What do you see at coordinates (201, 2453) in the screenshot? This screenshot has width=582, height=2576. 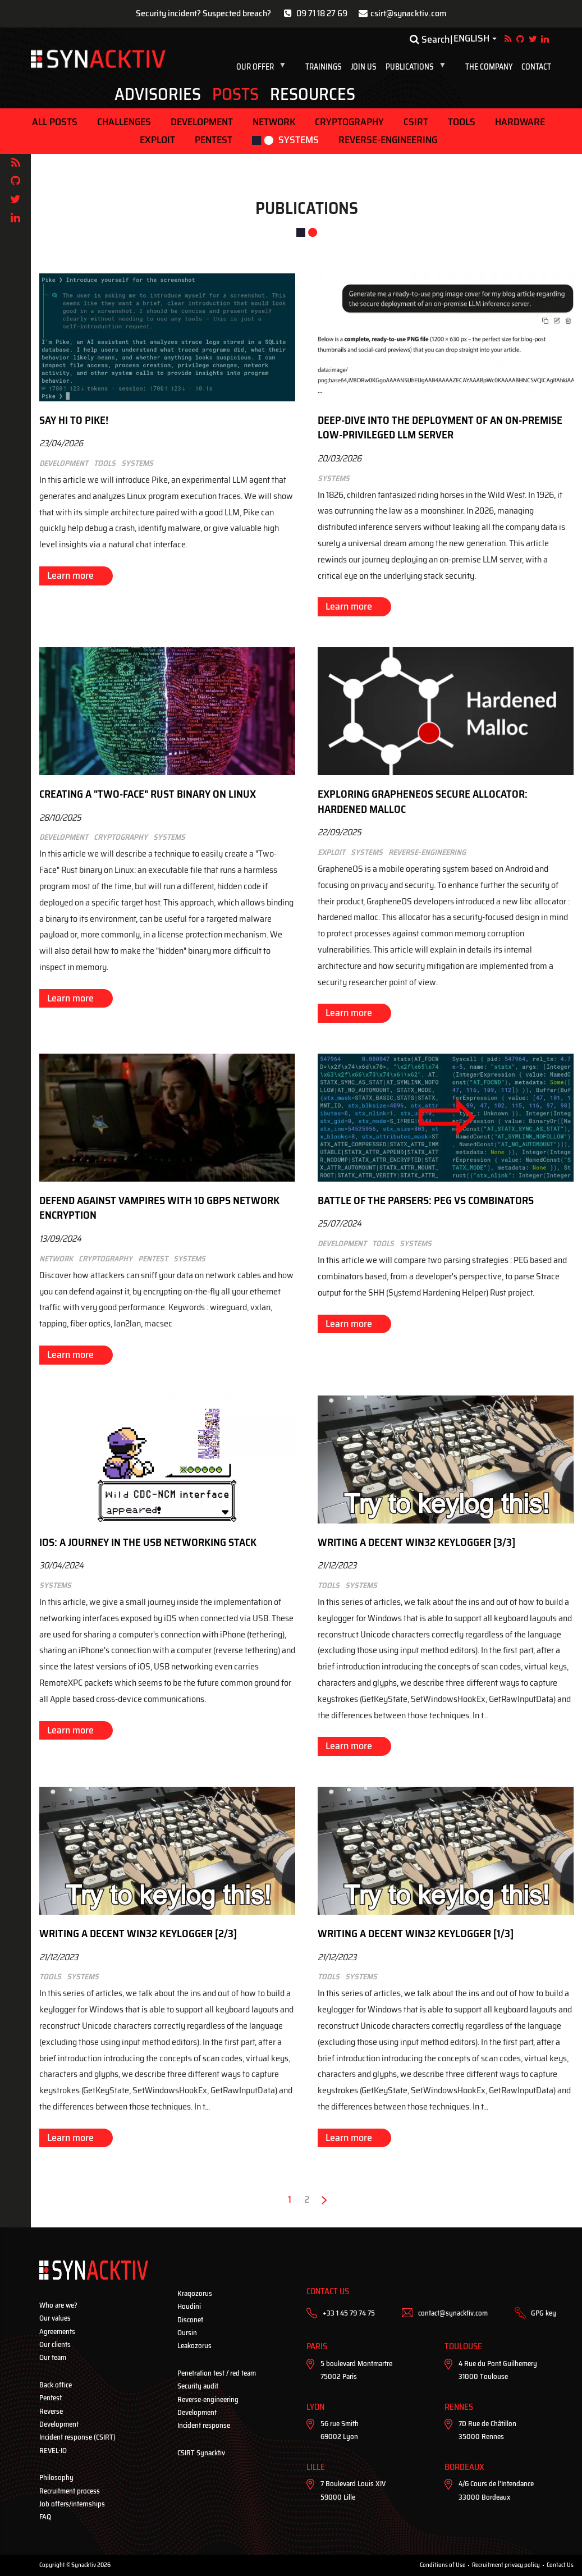 I see `CSIRT Synacktiv` at bounding box center [201, 2453].